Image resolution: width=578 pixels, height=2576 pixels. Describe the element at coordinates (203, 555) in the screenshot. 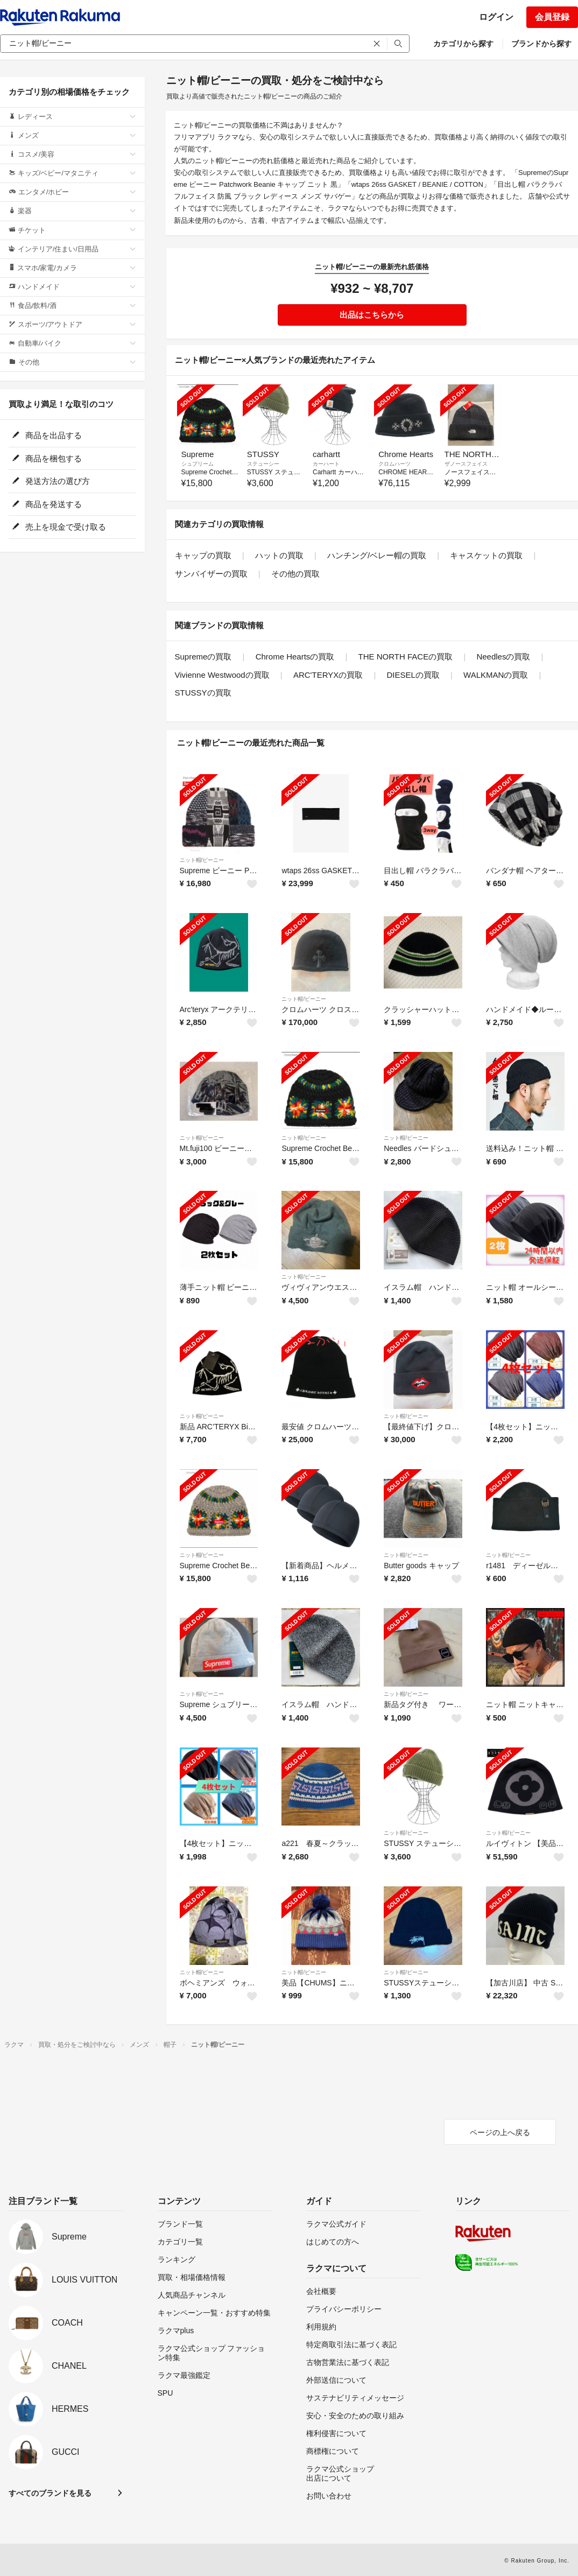

I see `キャップの買取` at that location.